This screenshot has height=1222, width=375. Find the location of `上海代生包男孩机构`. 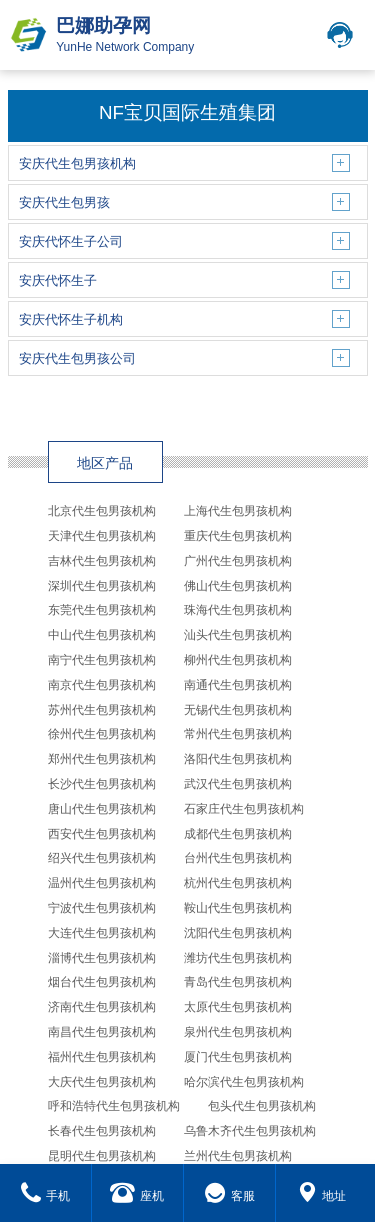

上海代生包男孩机构 is located at coordinates (238, 511).